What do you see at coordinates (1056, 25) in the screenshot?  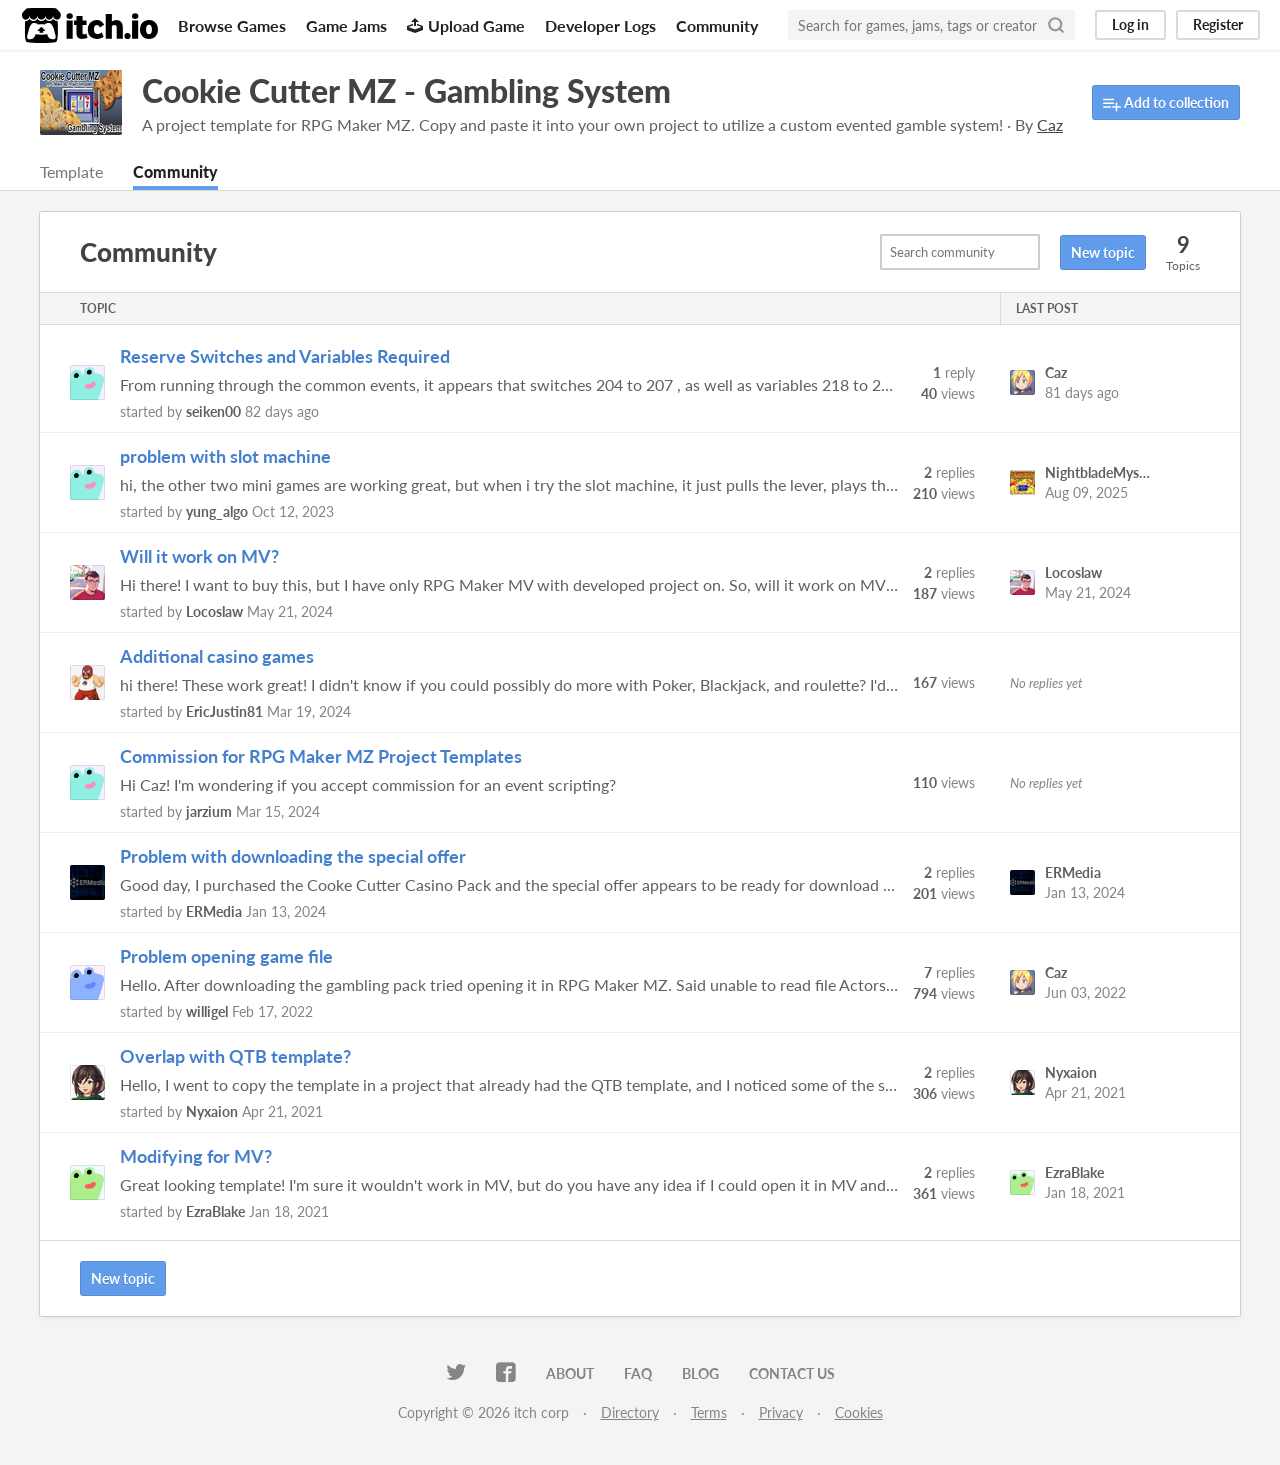 I see `[Search]` at bounding box center [1056, 25].